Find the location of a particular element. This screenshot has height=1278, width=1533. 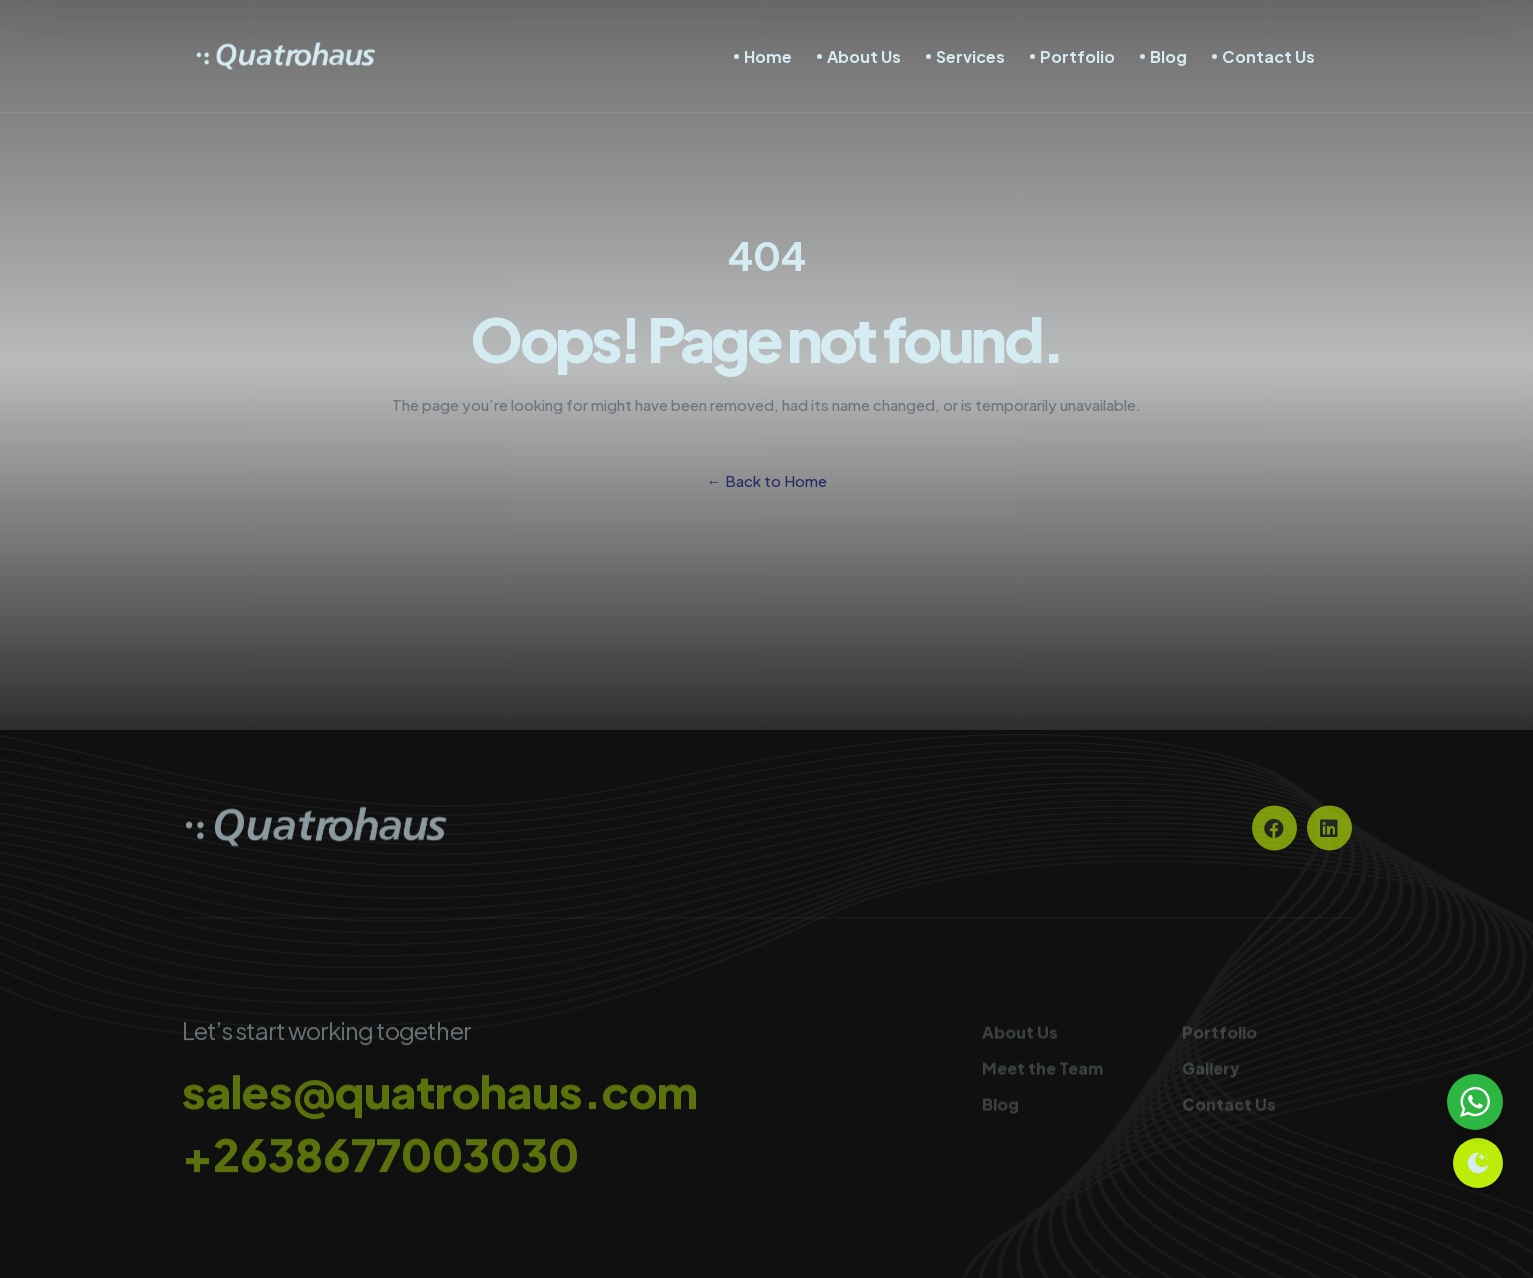

Home is located at coordinates (768, 56).